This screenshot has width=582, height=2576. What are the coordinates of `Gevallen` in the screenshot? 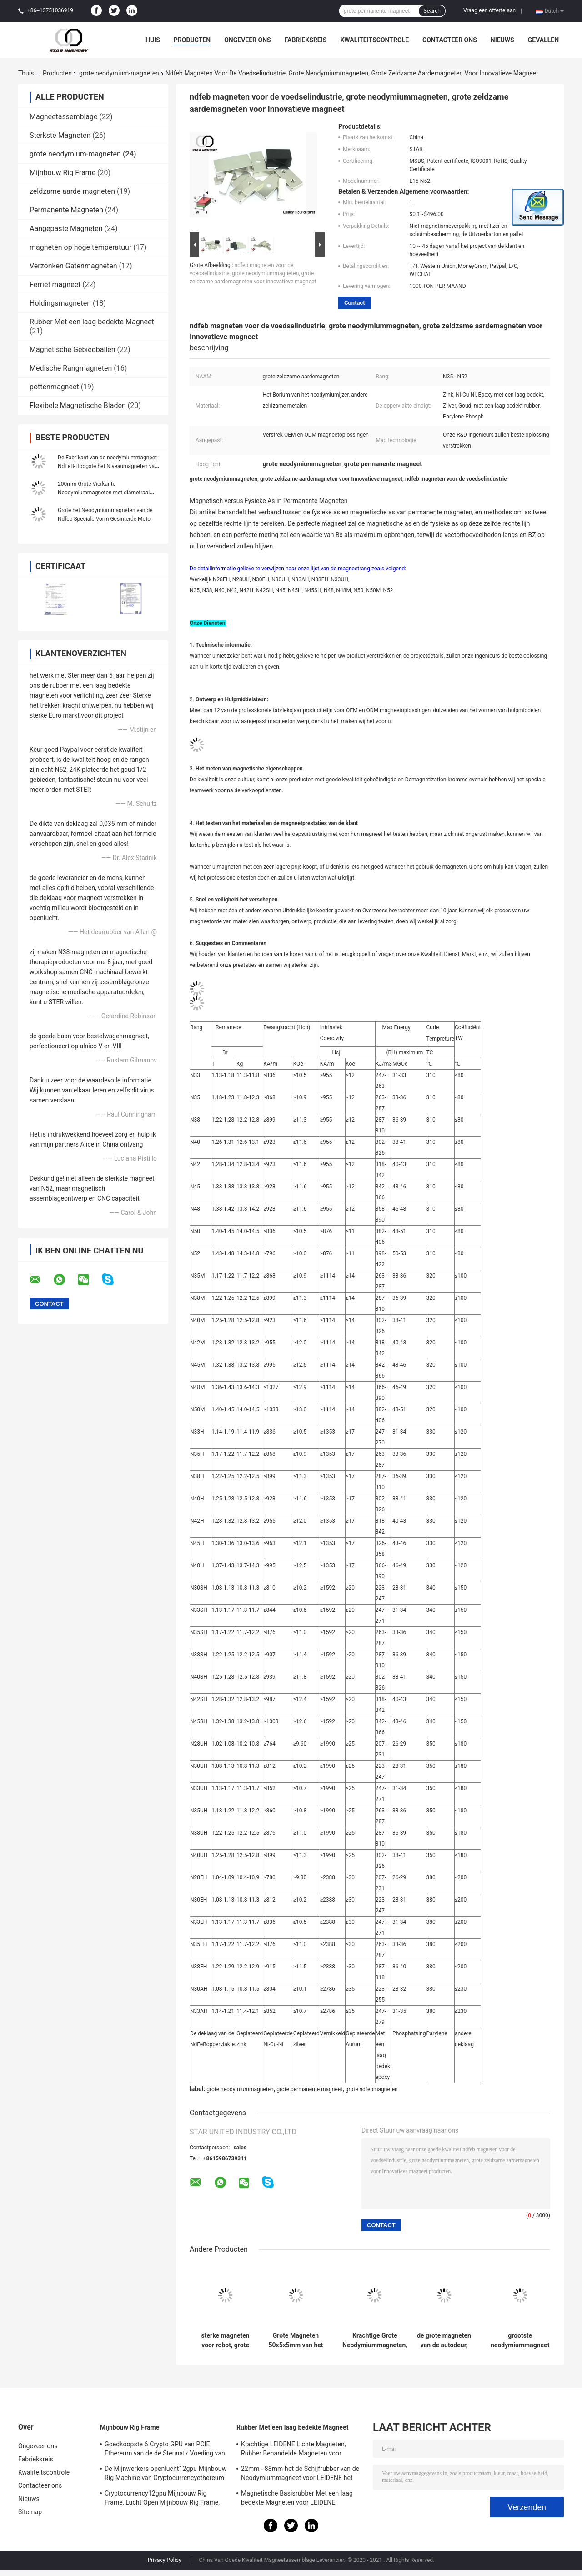 It's located at (543, 40).